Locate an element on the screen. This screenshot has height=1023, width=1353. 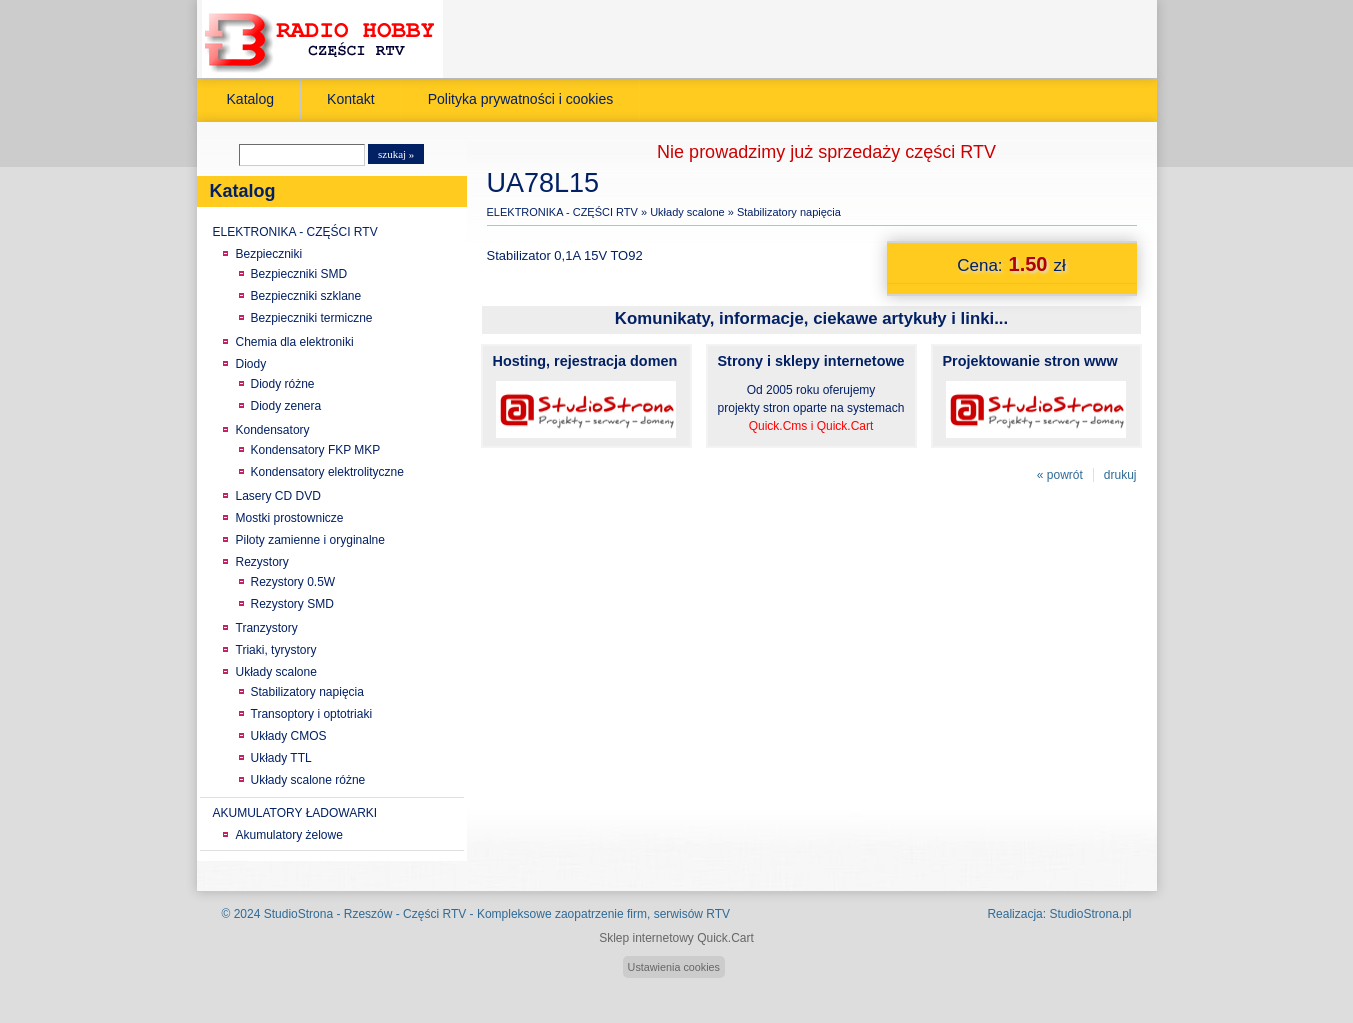
Ustawienia cookies is located at coordinates (674, 967).